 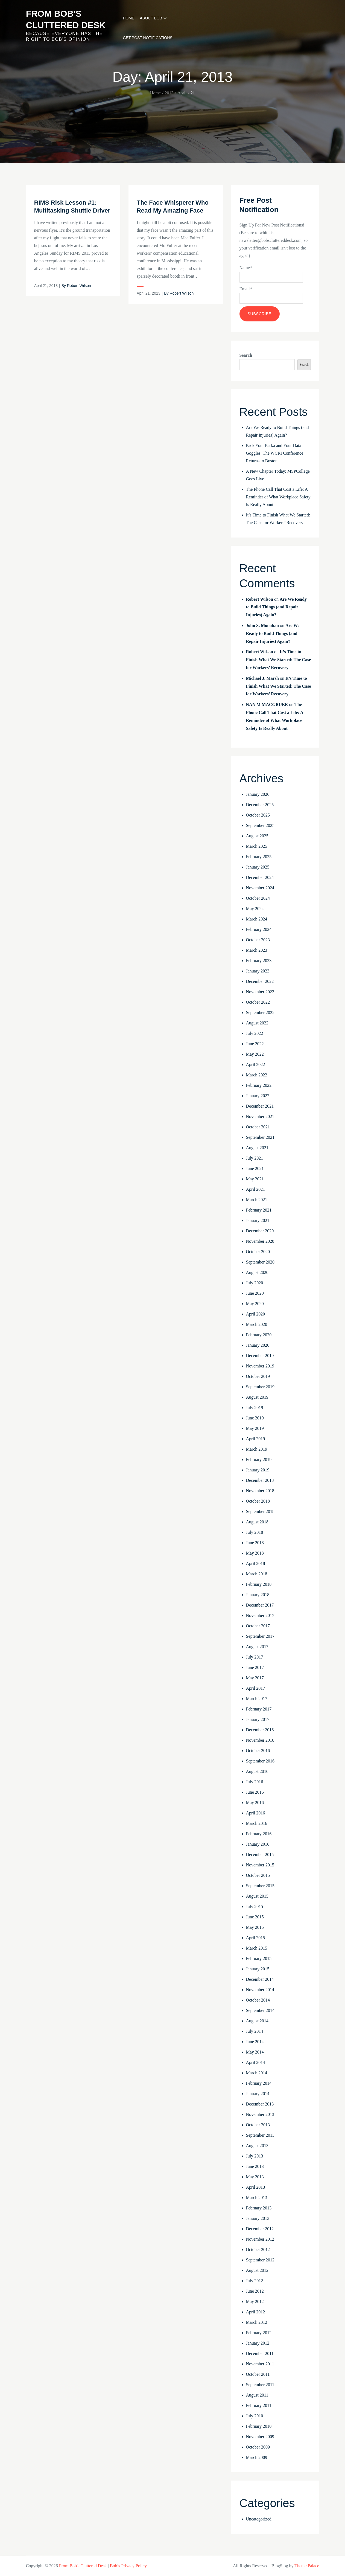 I want to click on March 2021, so click(x=256, y=1199).